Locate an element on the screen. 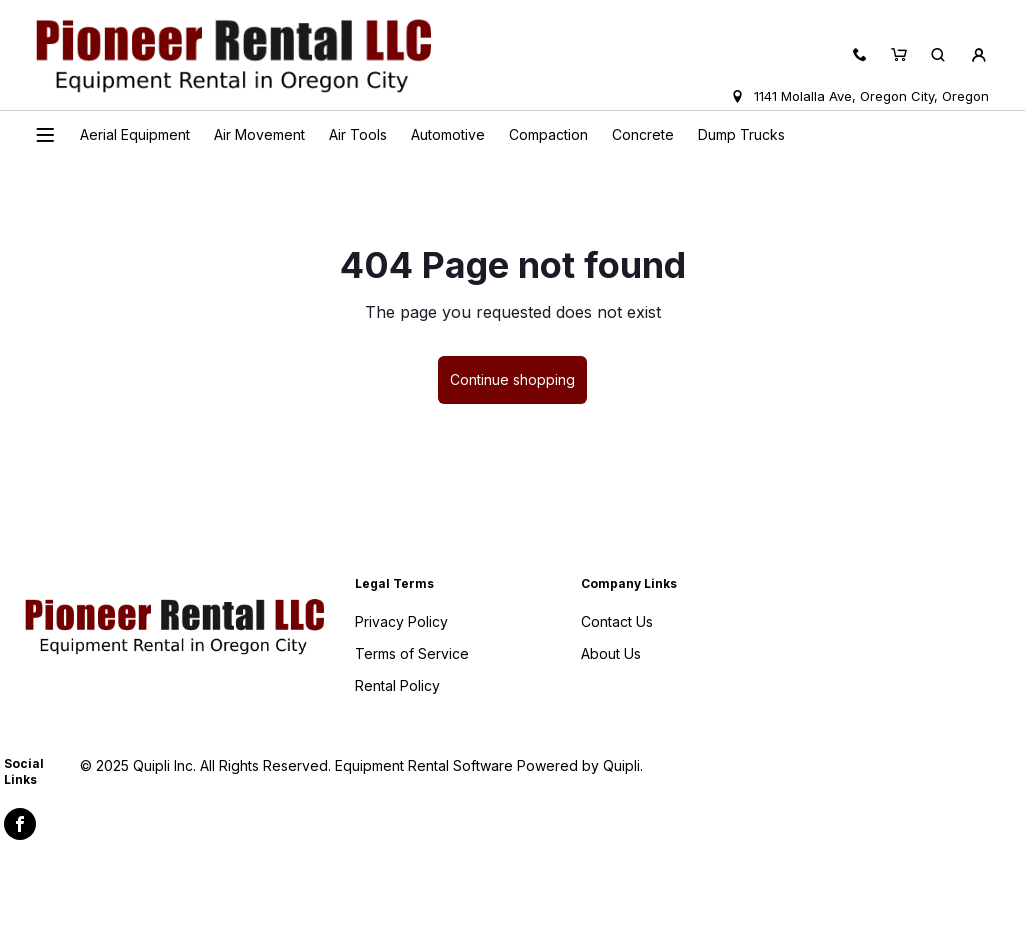  Equipment Rental Software Powered by Quipli. is located at coordinates (489, 765).